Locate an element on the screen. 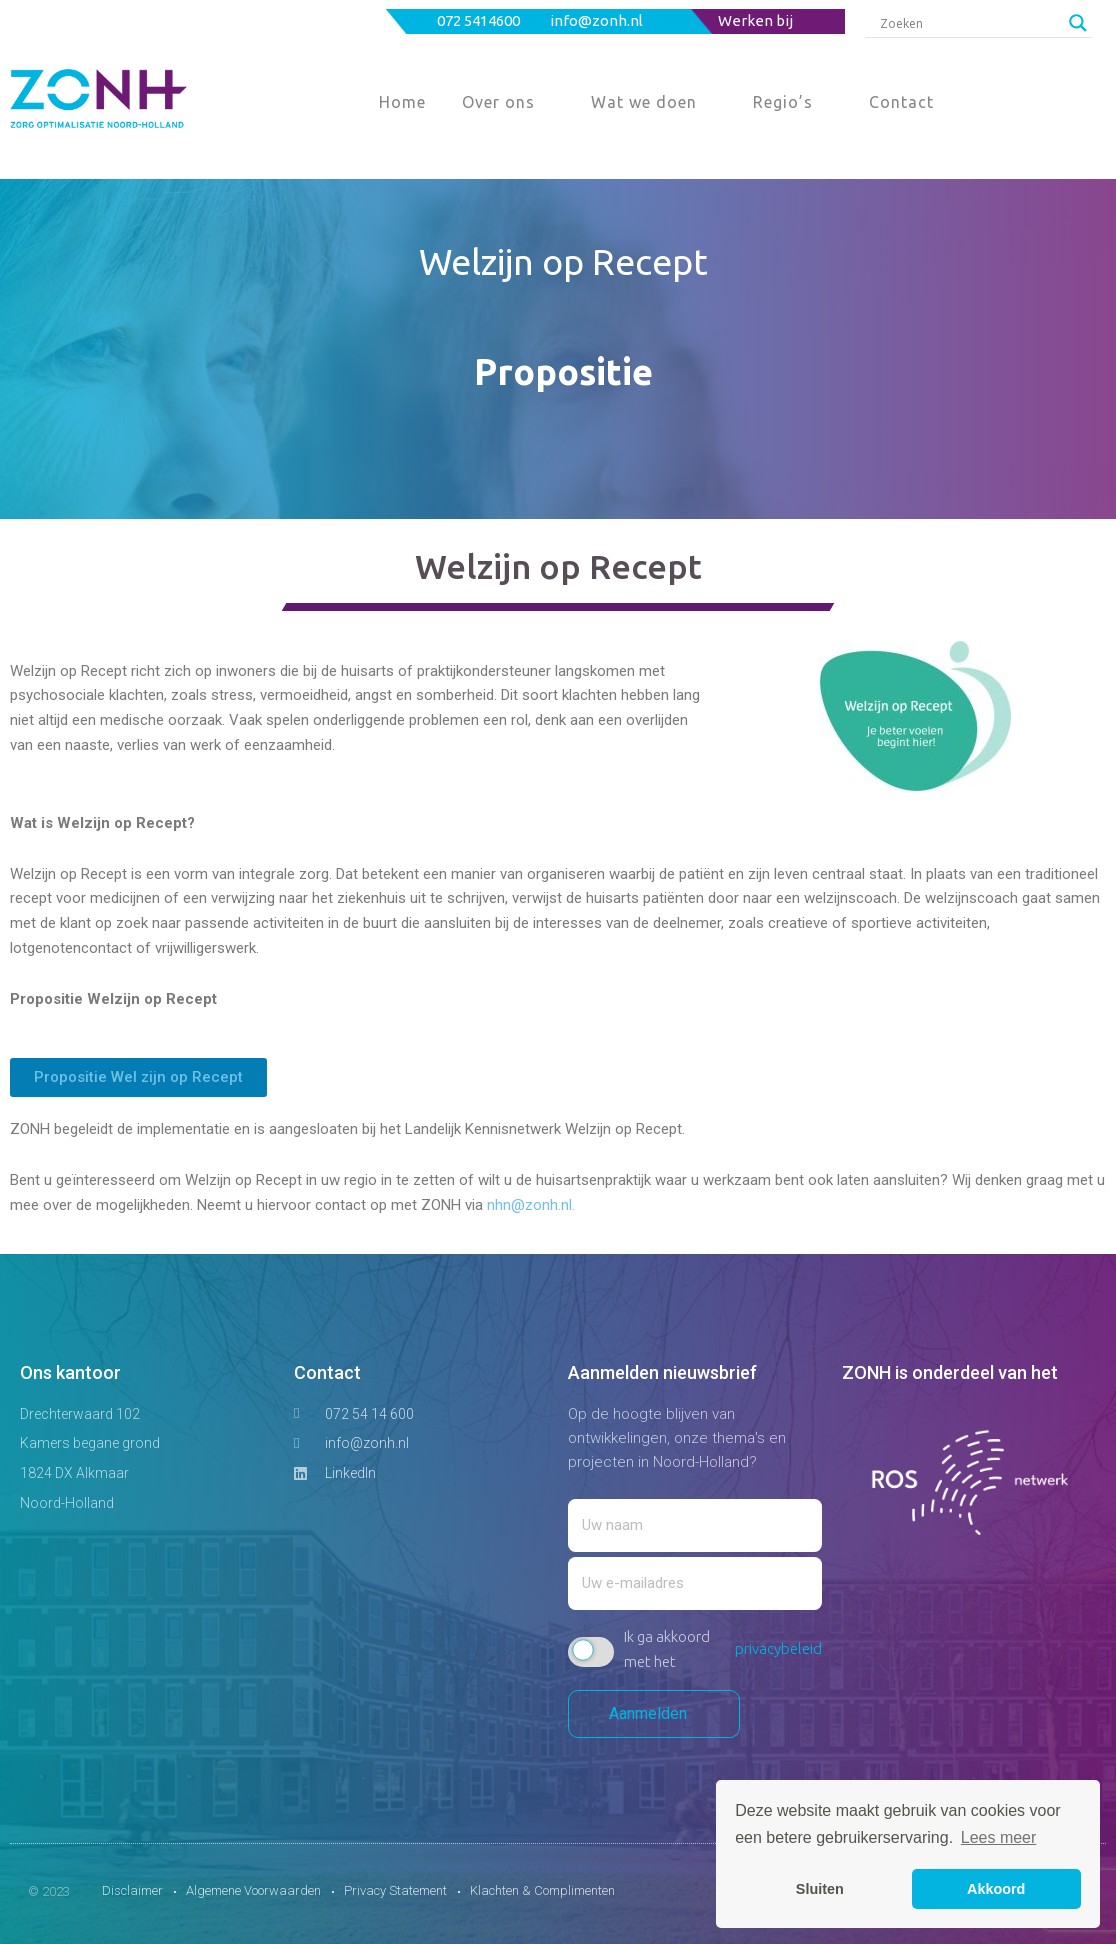 This screenshot has width=1116, height=1944. Aanmelden is located at coordinates (654, 1713).